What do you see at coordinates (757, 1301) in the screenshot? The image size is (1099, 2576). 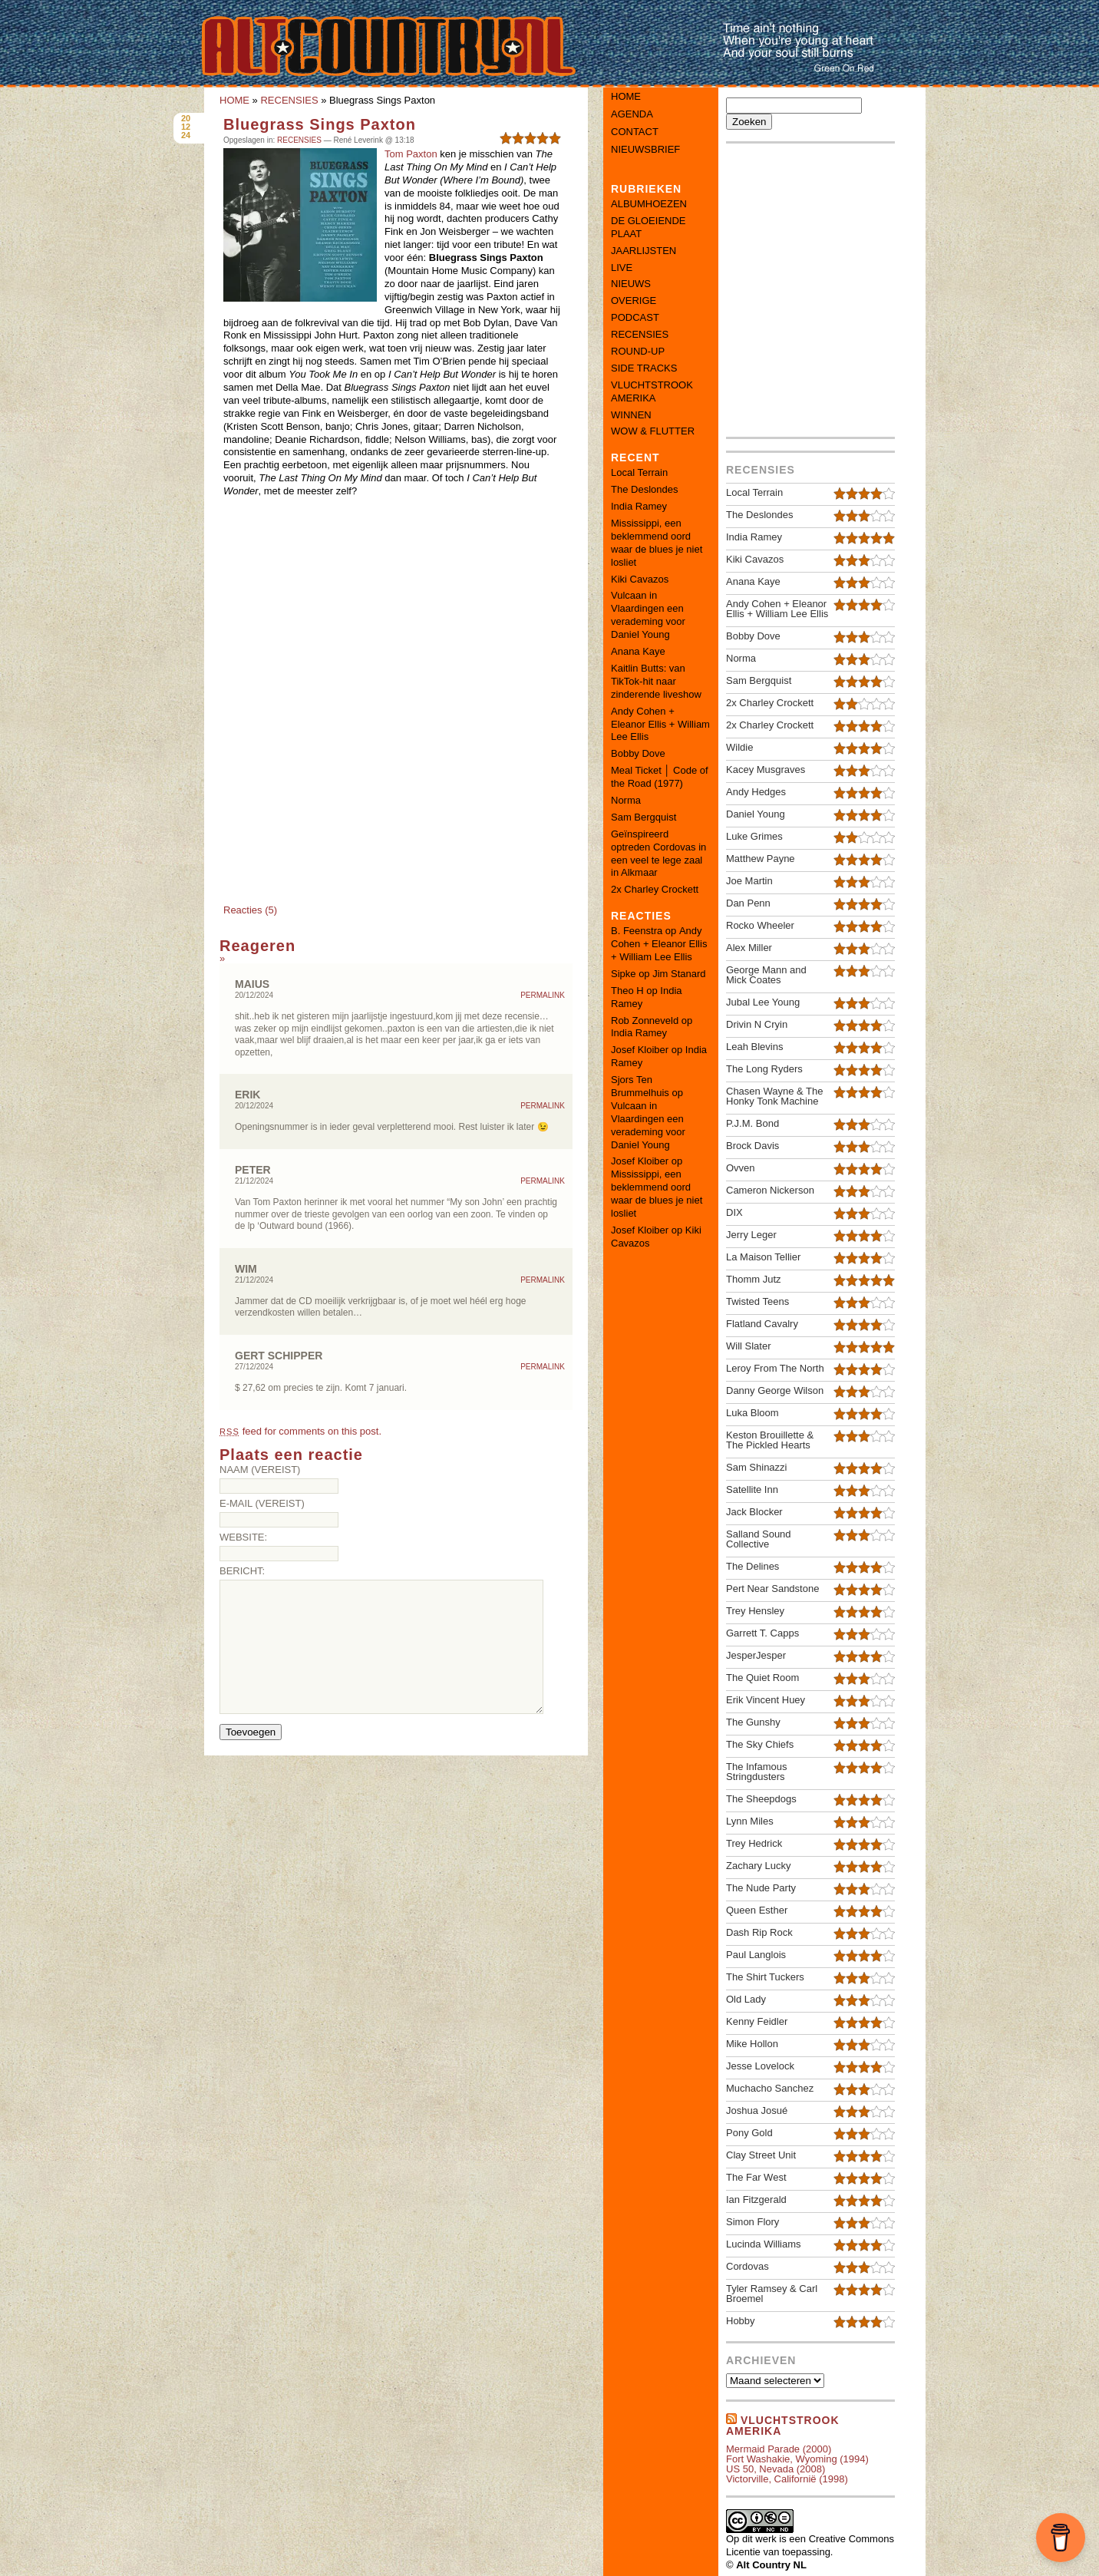 I see `Twisted Teens` at bounding box center [757, 1301].